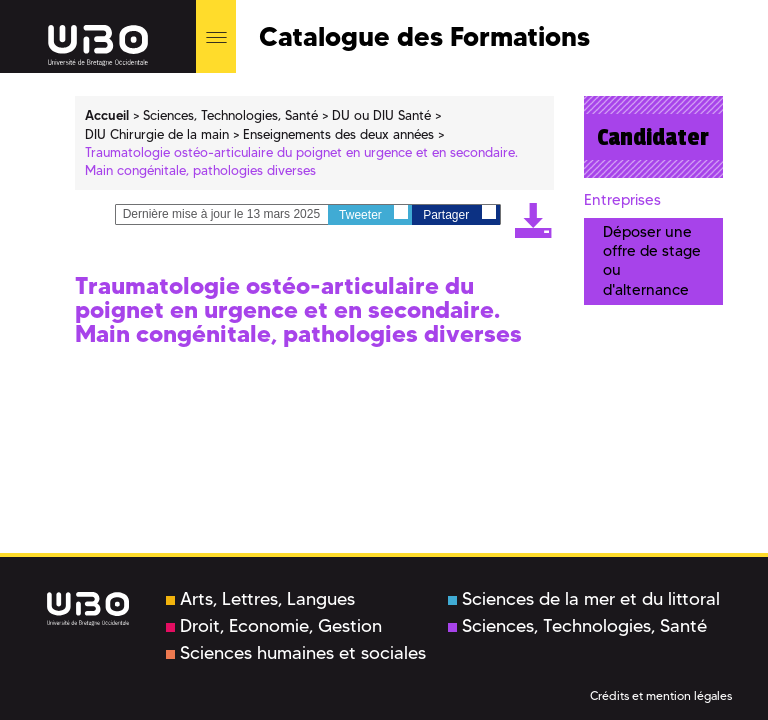 This screenshot has height=720, width=768. I want to click on Arts, Lettres, Langues, so click(260, 599).